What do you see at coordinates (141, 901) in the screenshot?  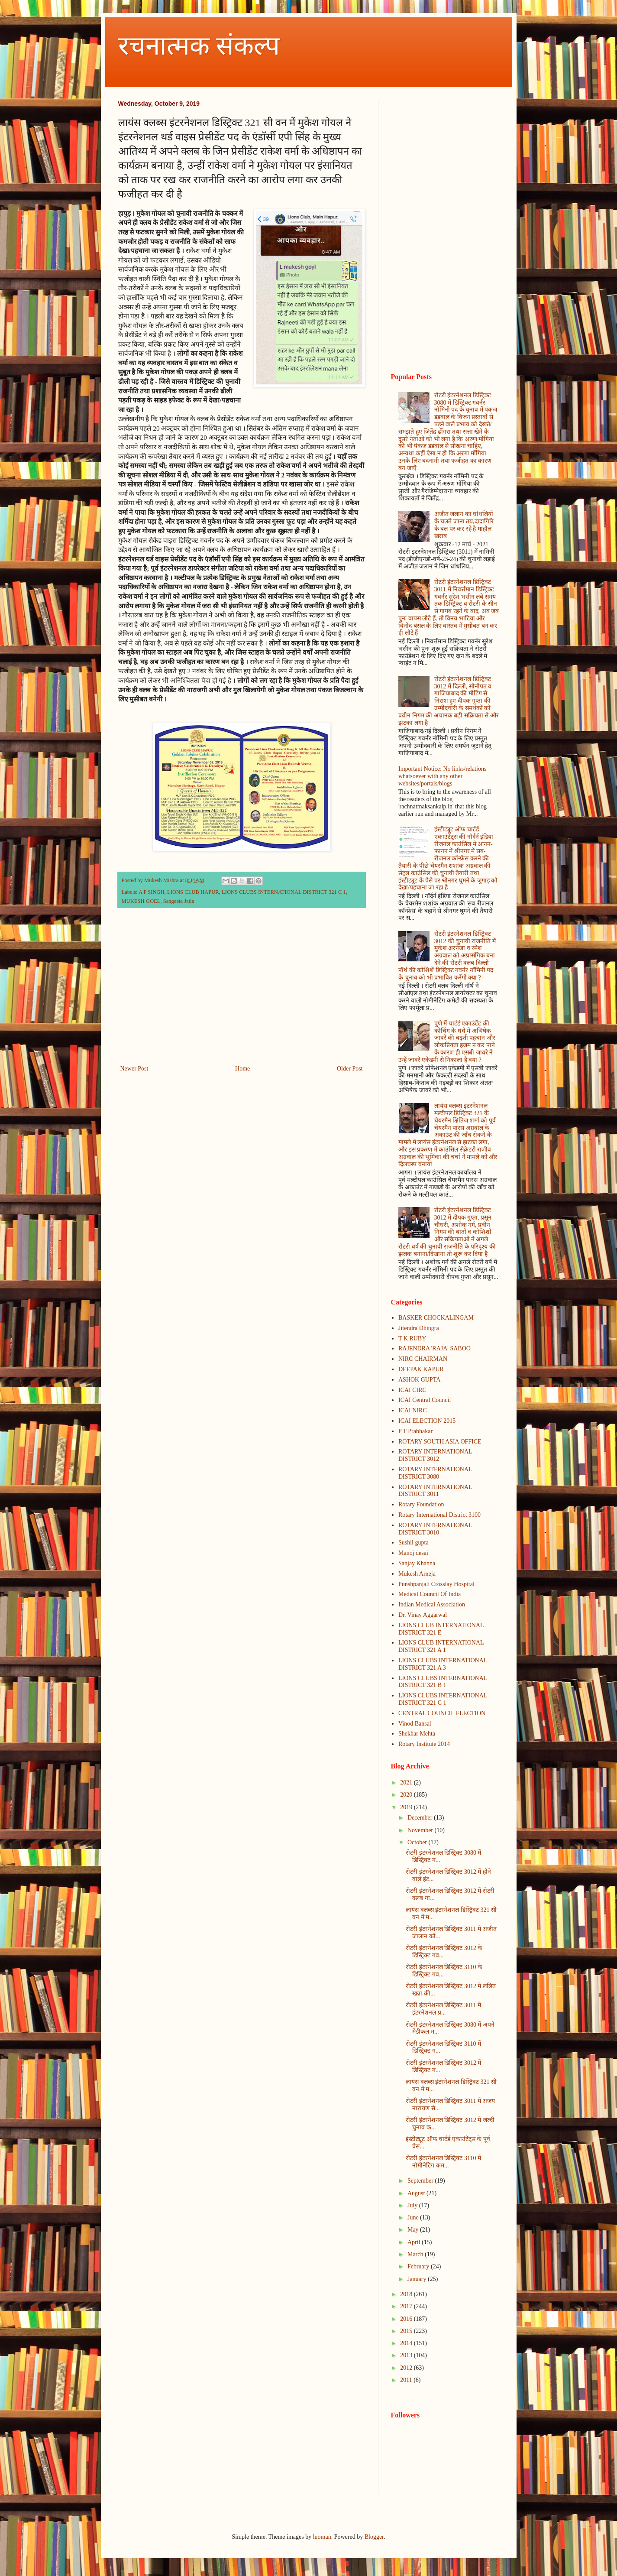 I see `MUKESH GOEL` at bounding box center [141, 901].